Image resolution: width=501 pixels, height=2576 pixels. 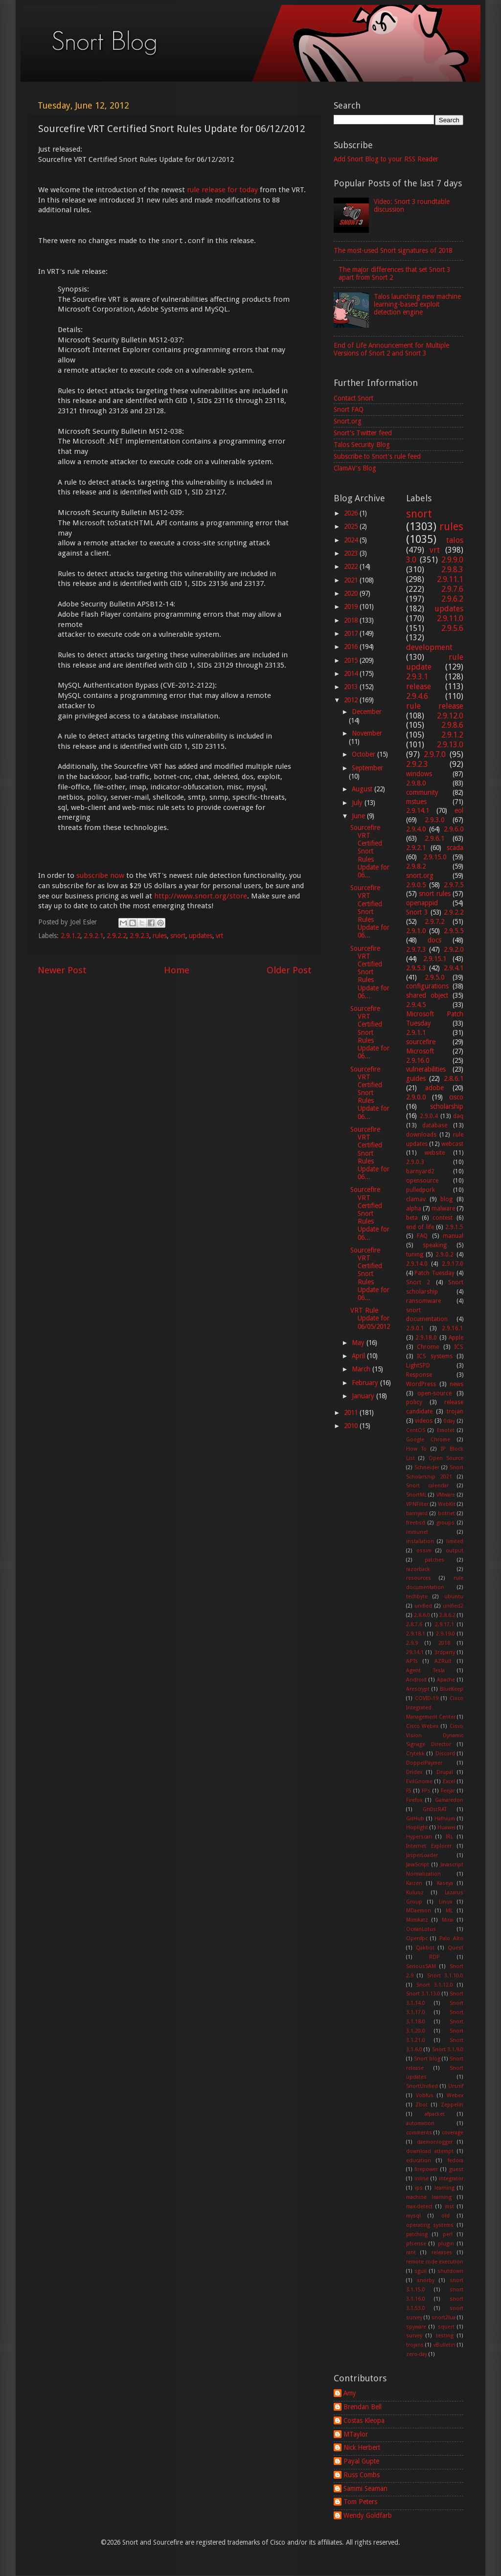 What do you see at coordinates (421, 2105) in the screenshot?
I see `Zbot` at bounding box center [421, 2105].